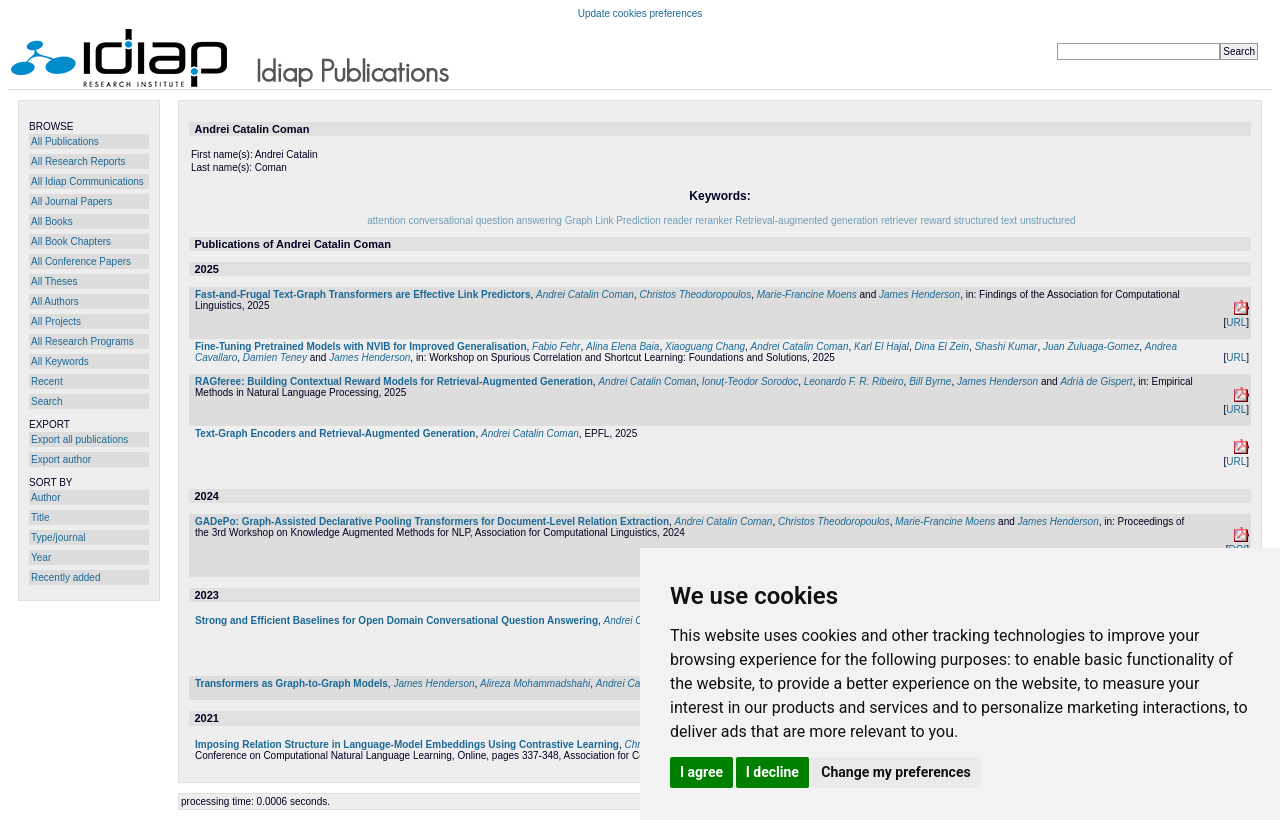 This screenshot has height=820, width=1280. Describe the element at coordinates (678, 220) in the screenshot. I see `reader` at that location.